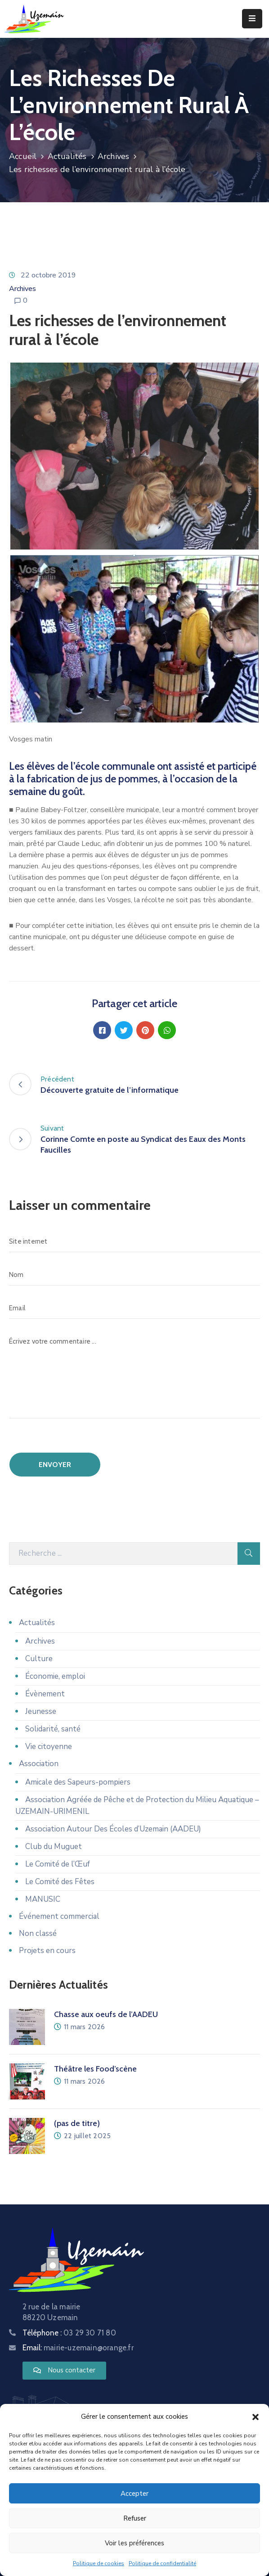 The height and width of the screenshot is (2576, 269). I want to click on Refuser, so click(134, 2518).